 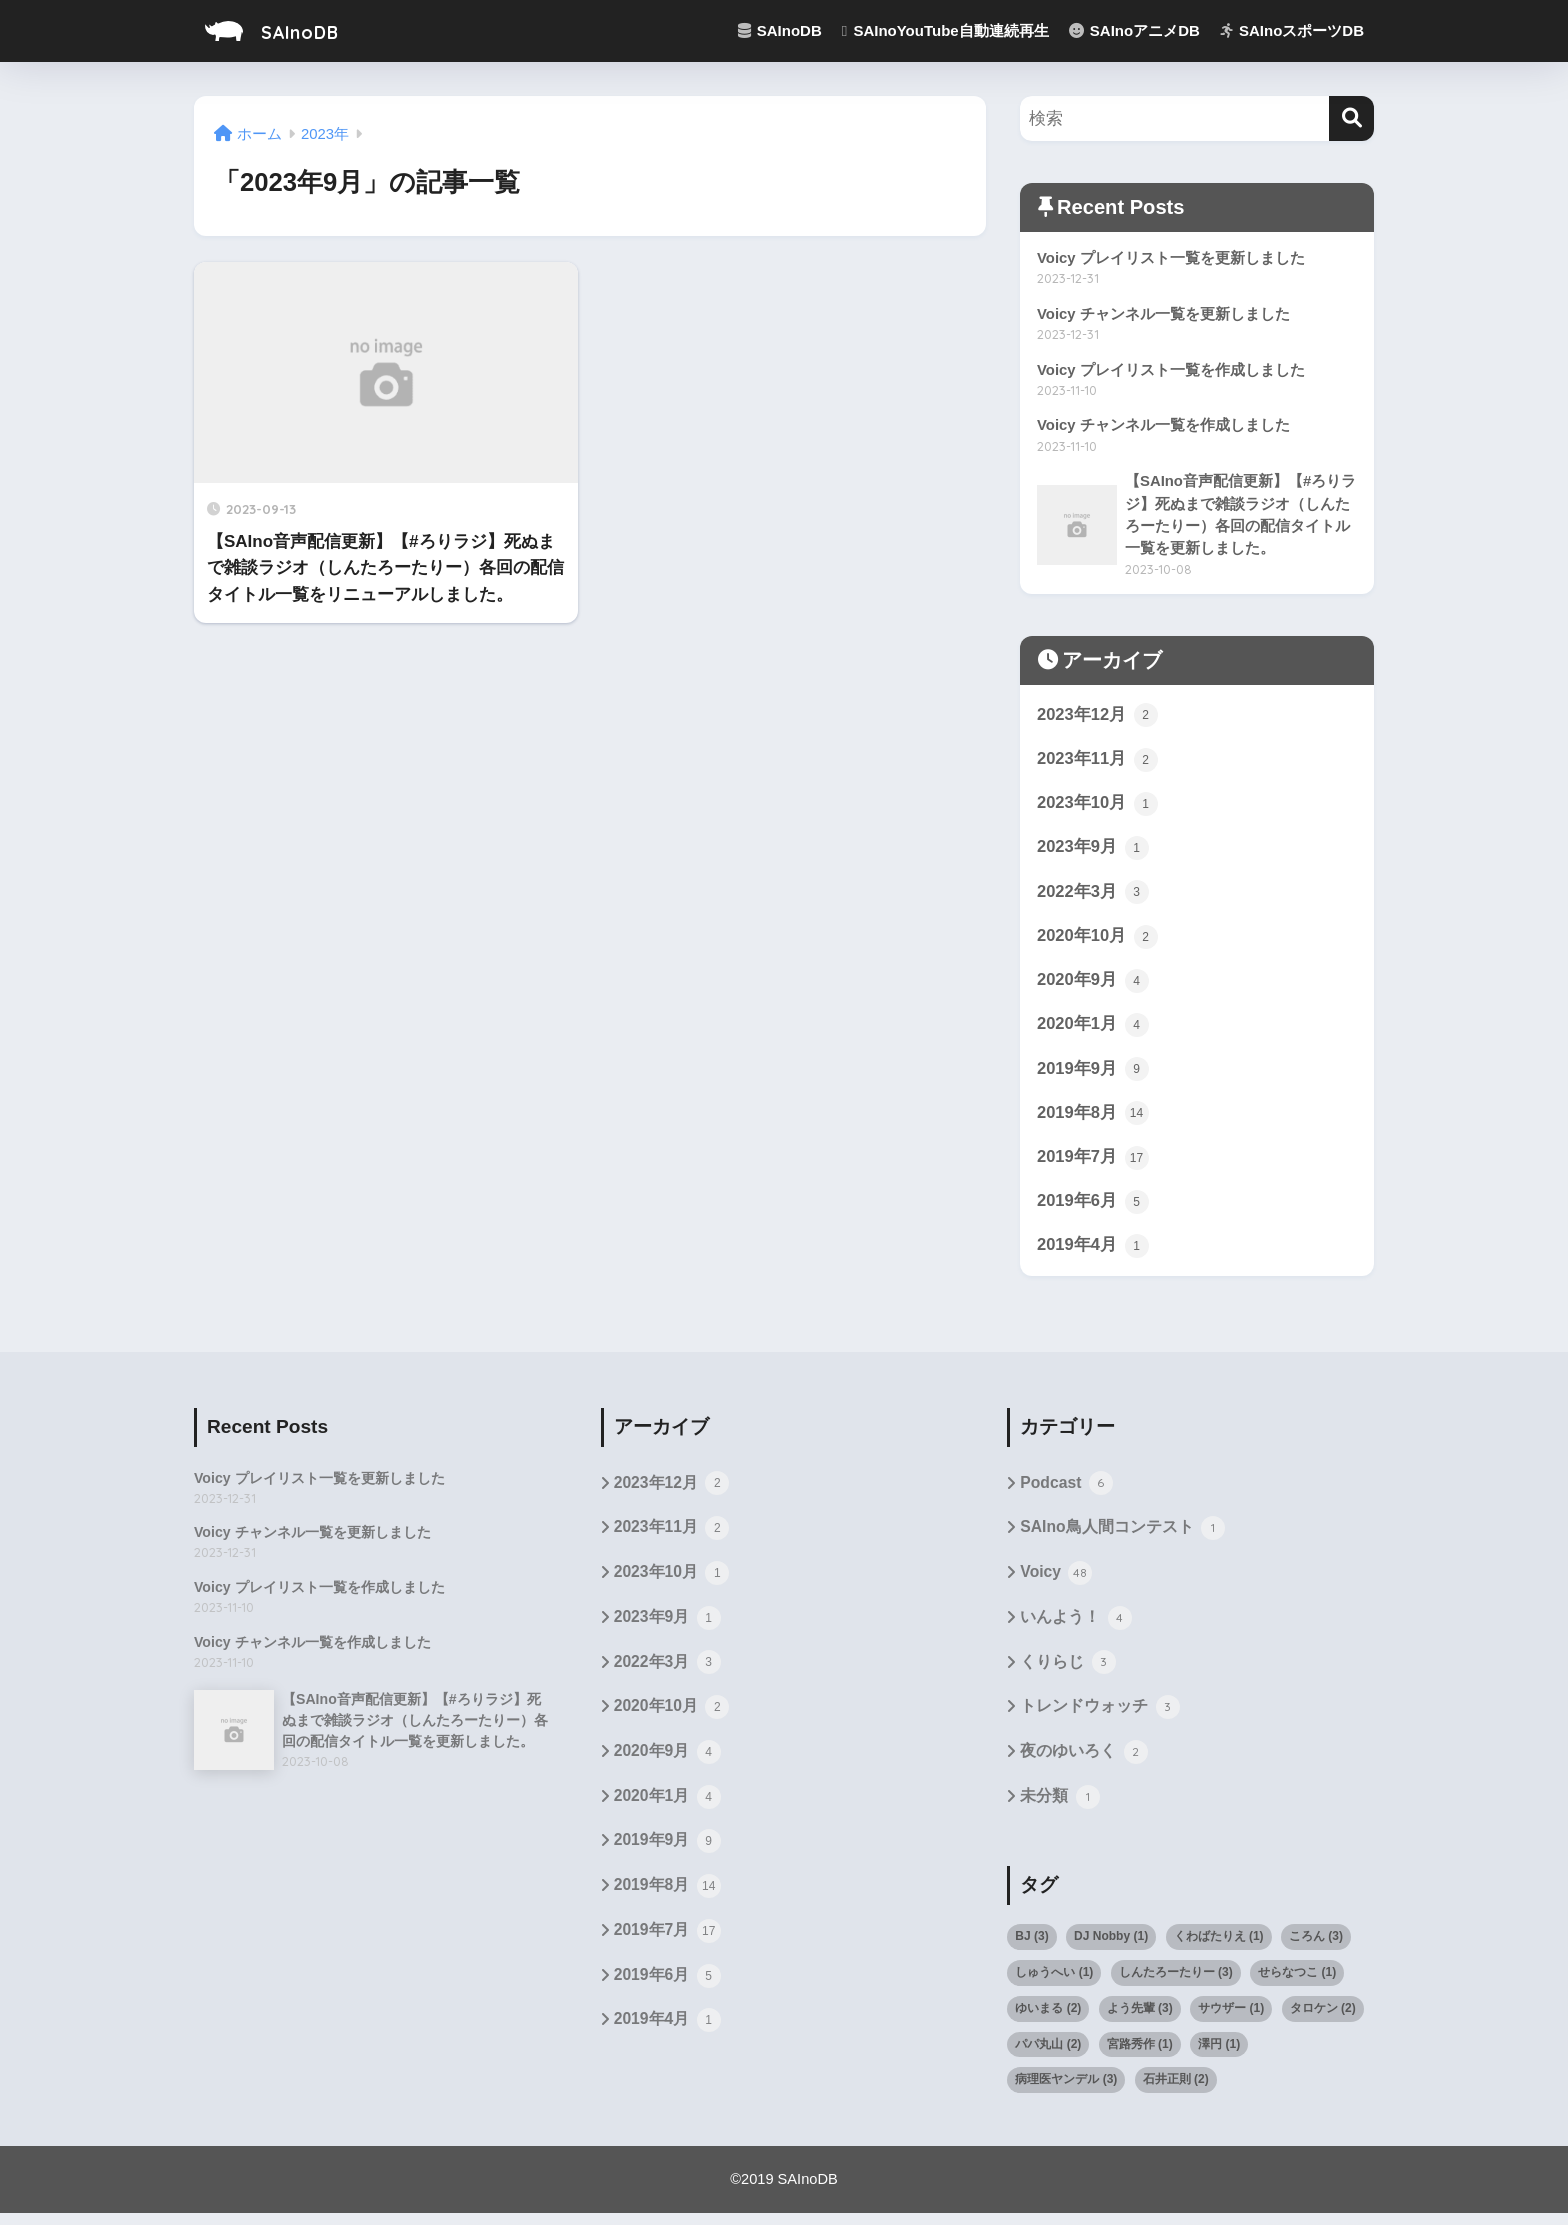 I want to click on サウザー [サウザー (1個の項目)], so click(x=1231, y=2020).